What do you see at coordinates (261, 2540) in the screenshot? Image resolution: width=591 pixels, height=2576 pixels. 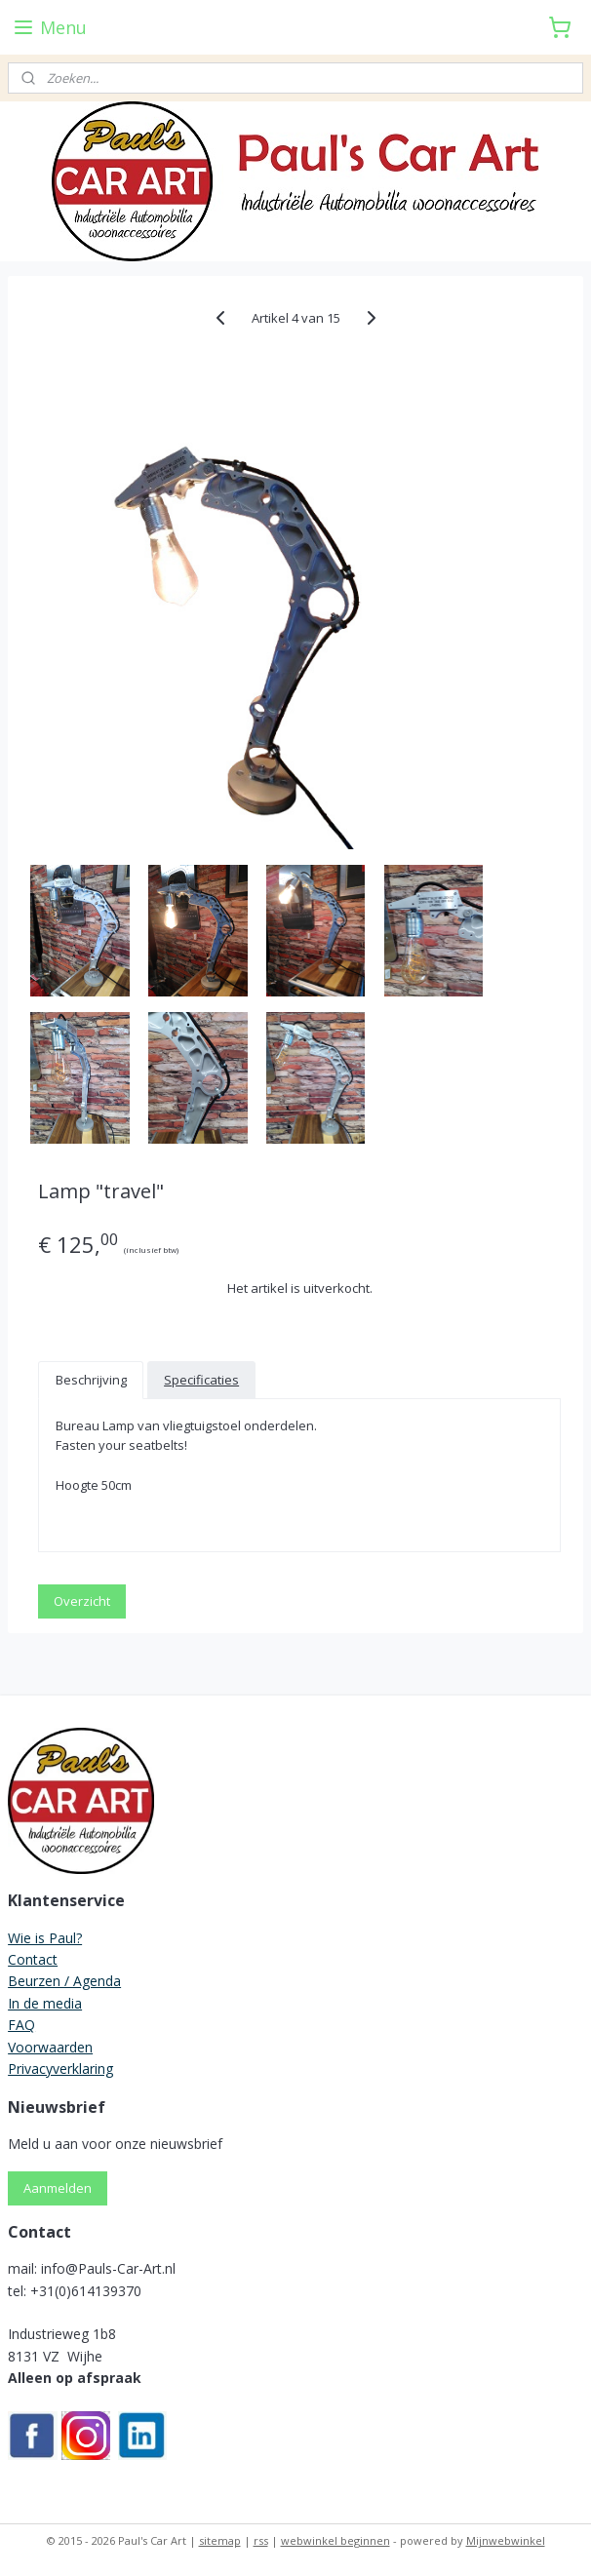 I see `rss` at bounding box center [261, 2540].